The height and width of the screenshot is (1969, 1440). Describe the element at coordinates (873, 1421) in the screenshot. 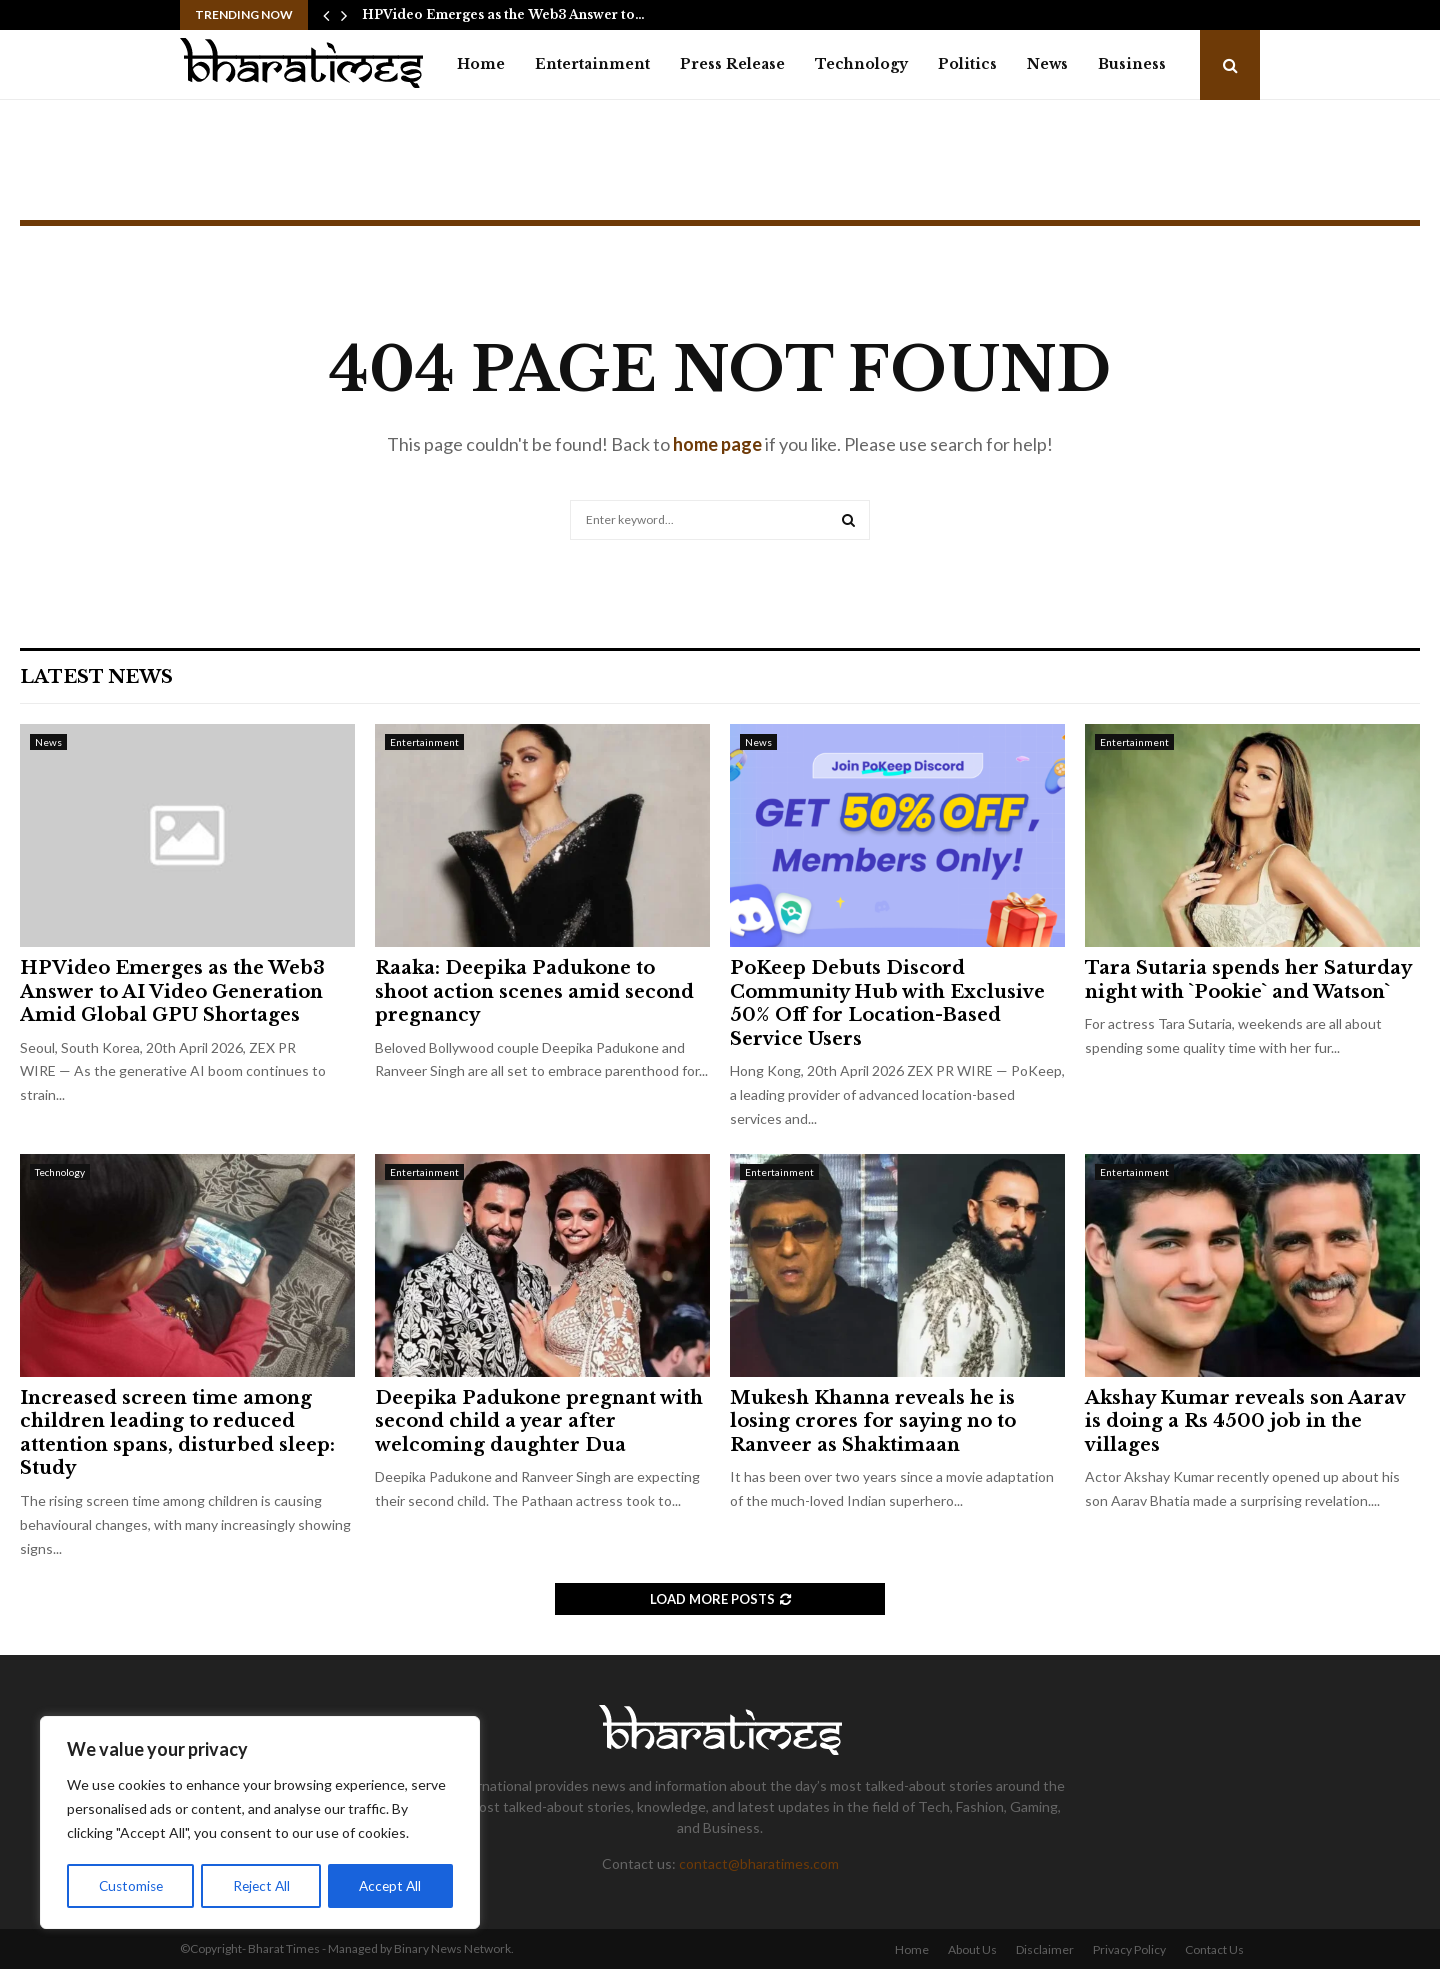

I see `Mukesh Khanna reveals he is losing crores for saying no to Ranveer as Shaktimaan` at that location.